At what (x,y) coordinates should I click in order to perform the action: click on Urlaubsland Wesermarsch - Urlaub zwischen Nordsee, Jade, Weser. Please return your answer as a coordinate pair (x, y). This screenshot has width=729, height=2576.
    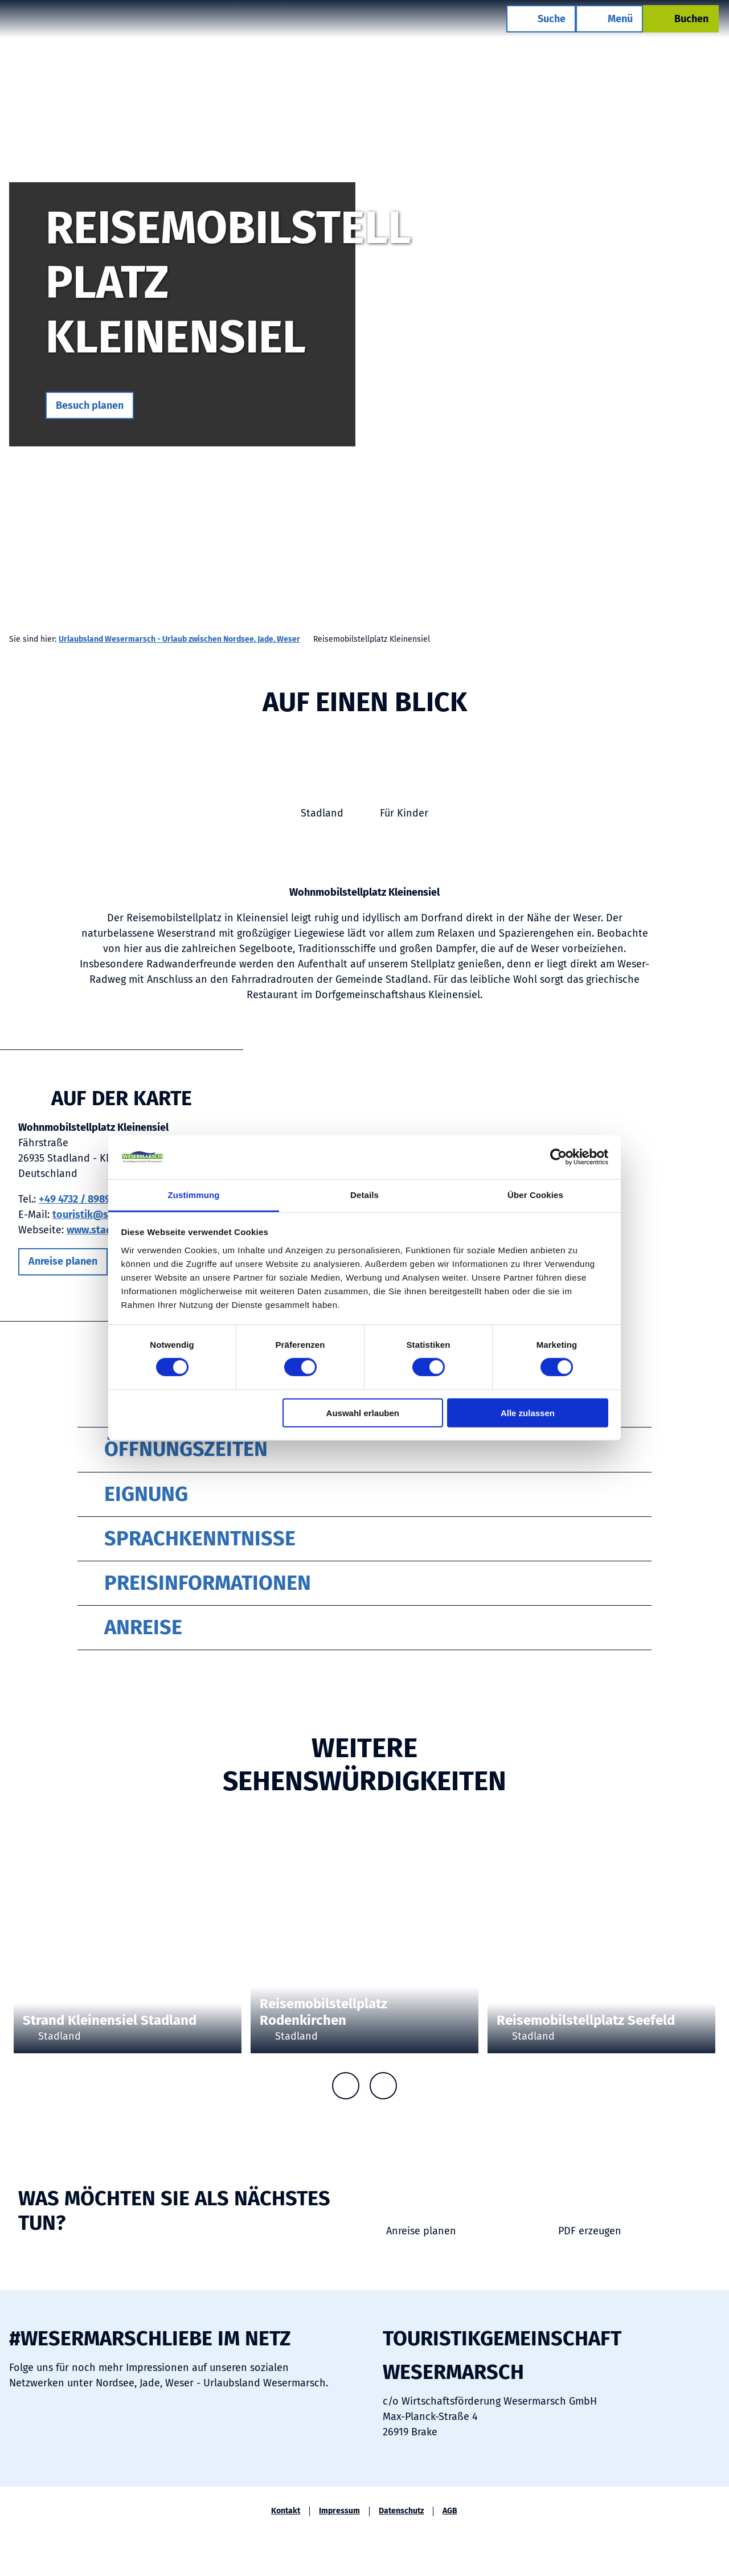
    Looking at the image, I should click on (179, 639).